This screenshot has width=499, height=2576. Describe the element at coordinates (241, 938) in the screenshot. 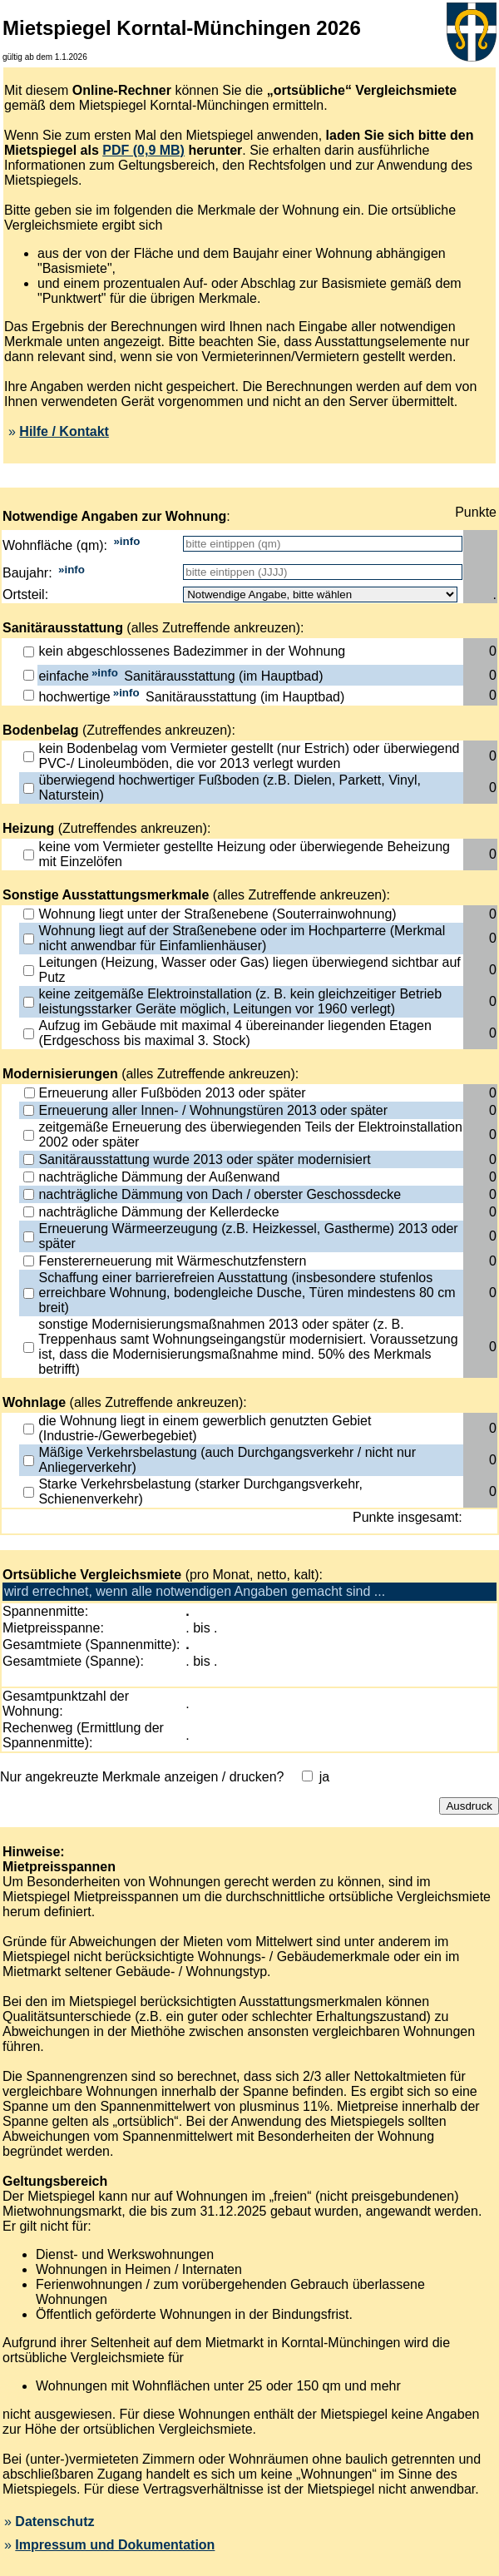

I see `Wohnung liegt auf der Straßenebene oder im Hochparterre (Merkmal nicht anwendbar für Einfamlienhäuser)` at that location.